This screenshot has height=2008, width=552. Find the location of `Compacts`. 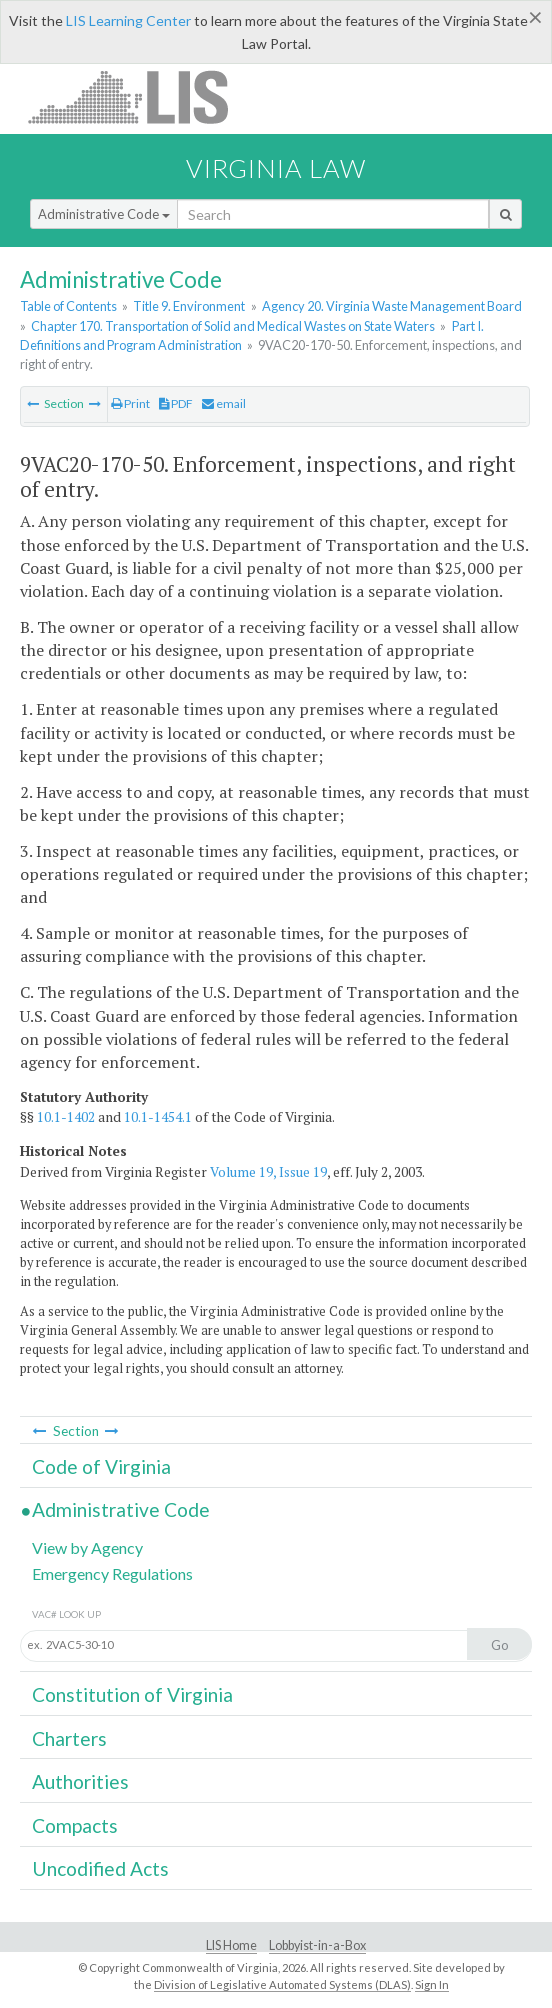

Compacts is located at coordinates (75, 1825).